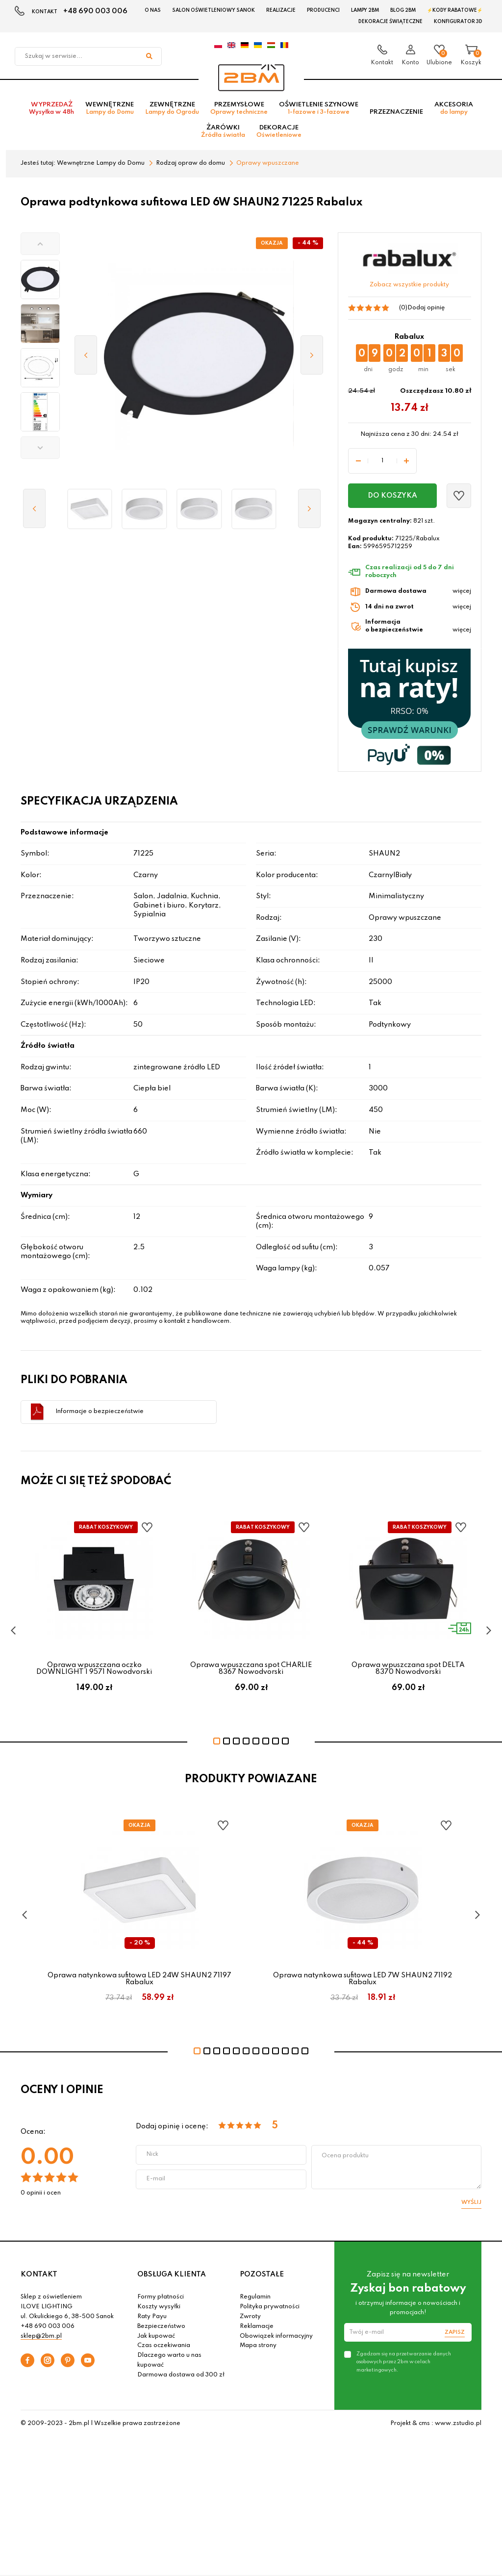  Describe the element at coordinates (152, 2317) in the screenshot. I see `Raty Payu` at that location.